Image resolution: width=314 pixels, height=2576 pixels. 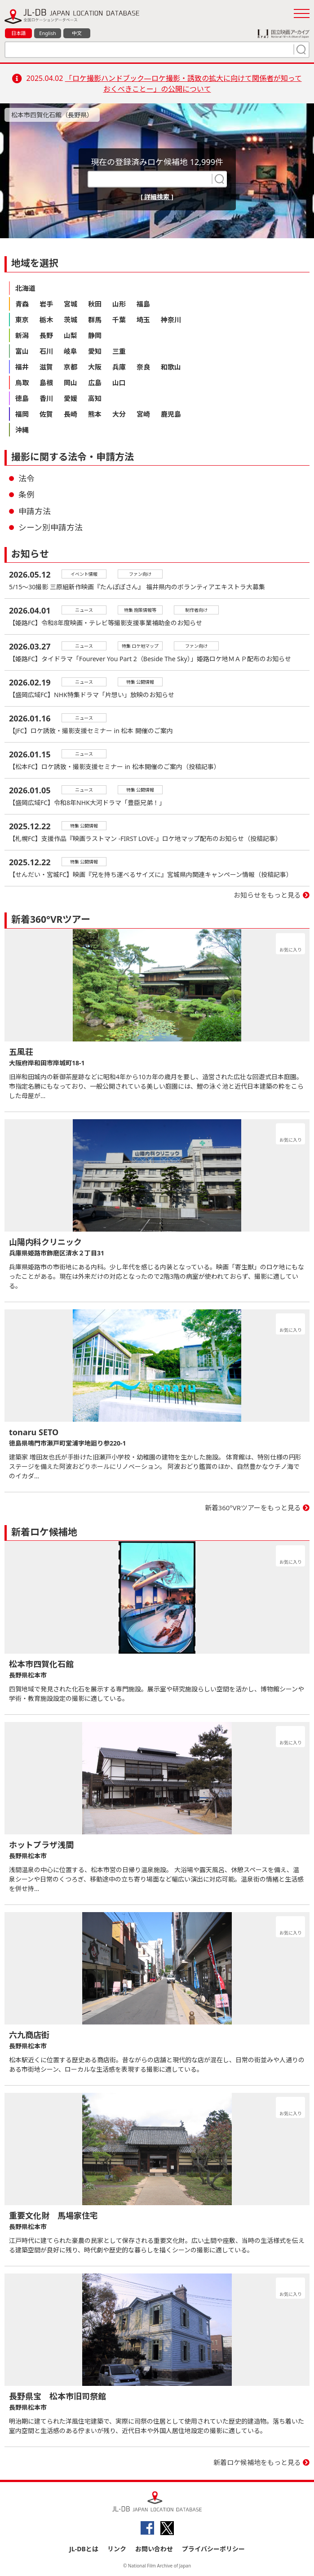 What do you see at coordinates (95, 398) in the screenshot?
I see `高知` at bounding box center [95, 398].